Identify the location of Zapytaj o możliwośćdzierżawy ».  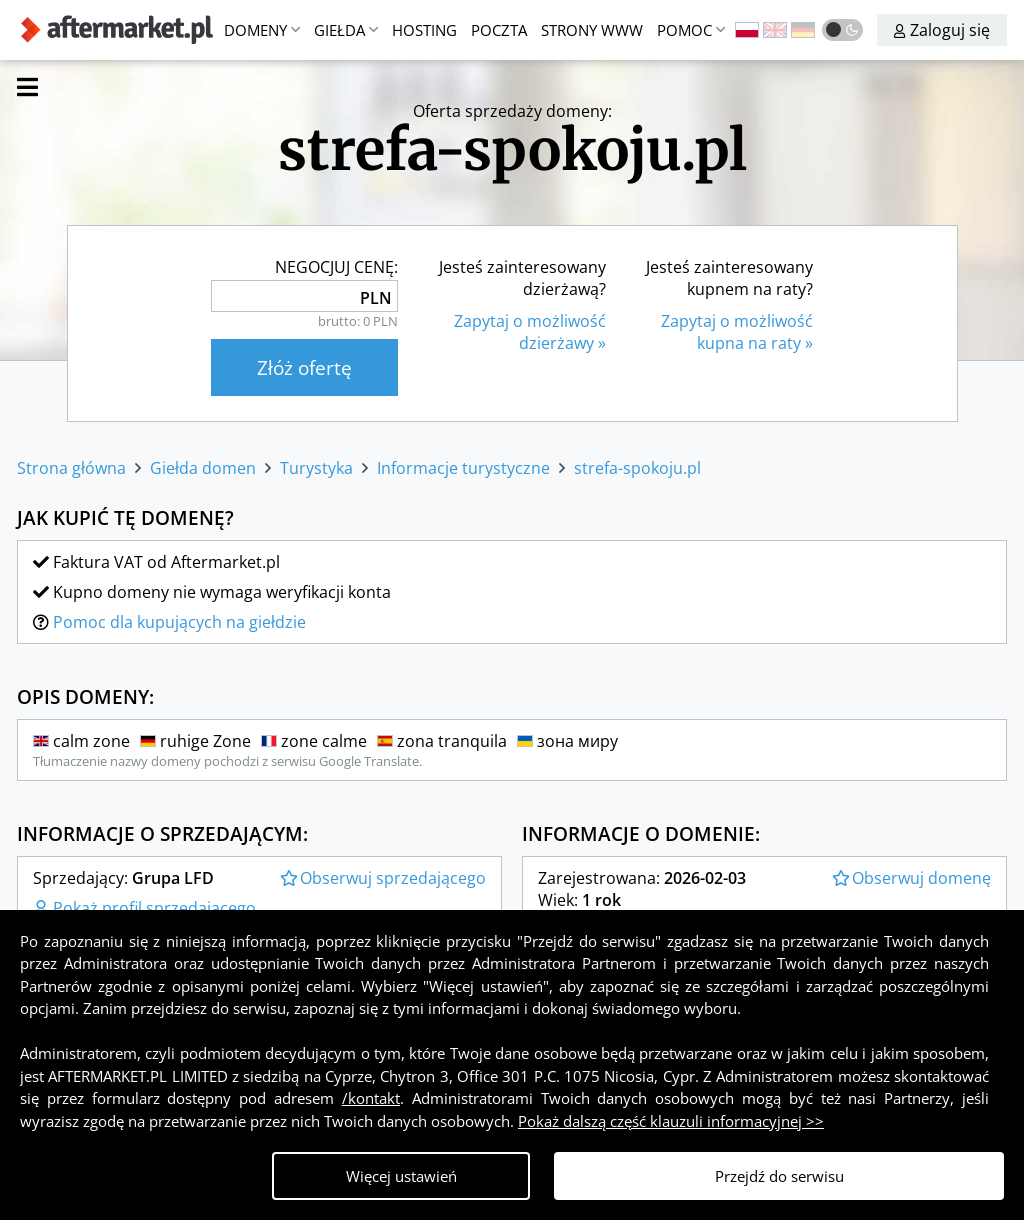
(530, 332).